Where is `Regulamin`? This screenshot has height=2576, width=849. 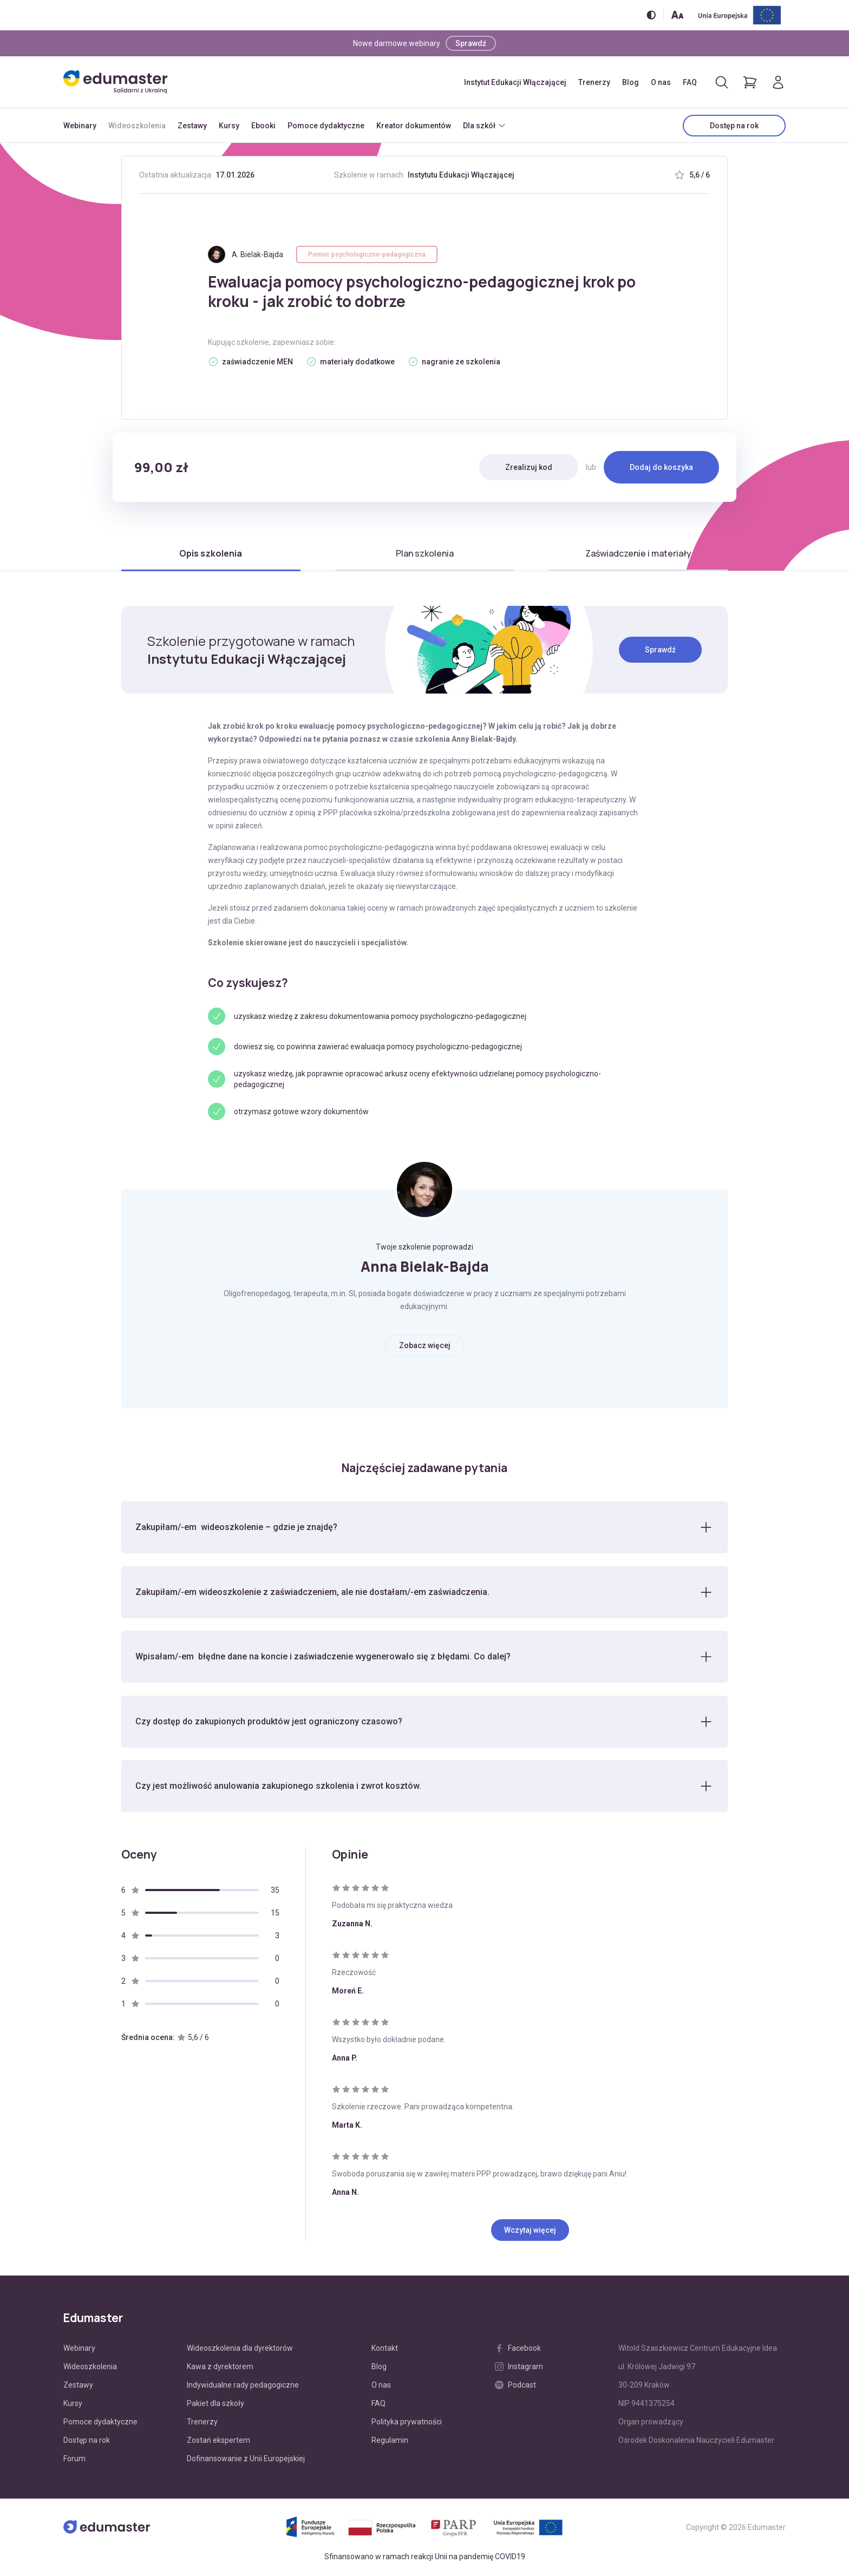
Regulamin is located at coordinates (389, 2441).